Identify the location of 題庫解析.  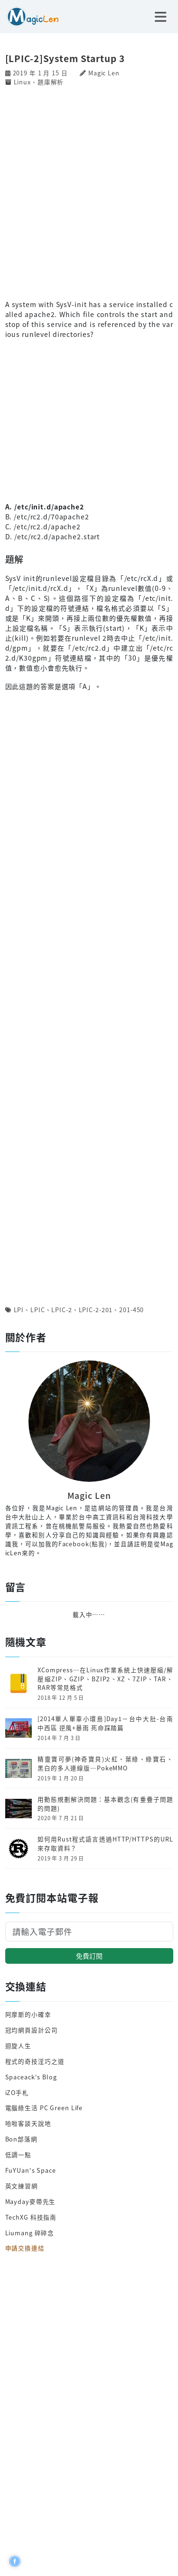
(50, 81).